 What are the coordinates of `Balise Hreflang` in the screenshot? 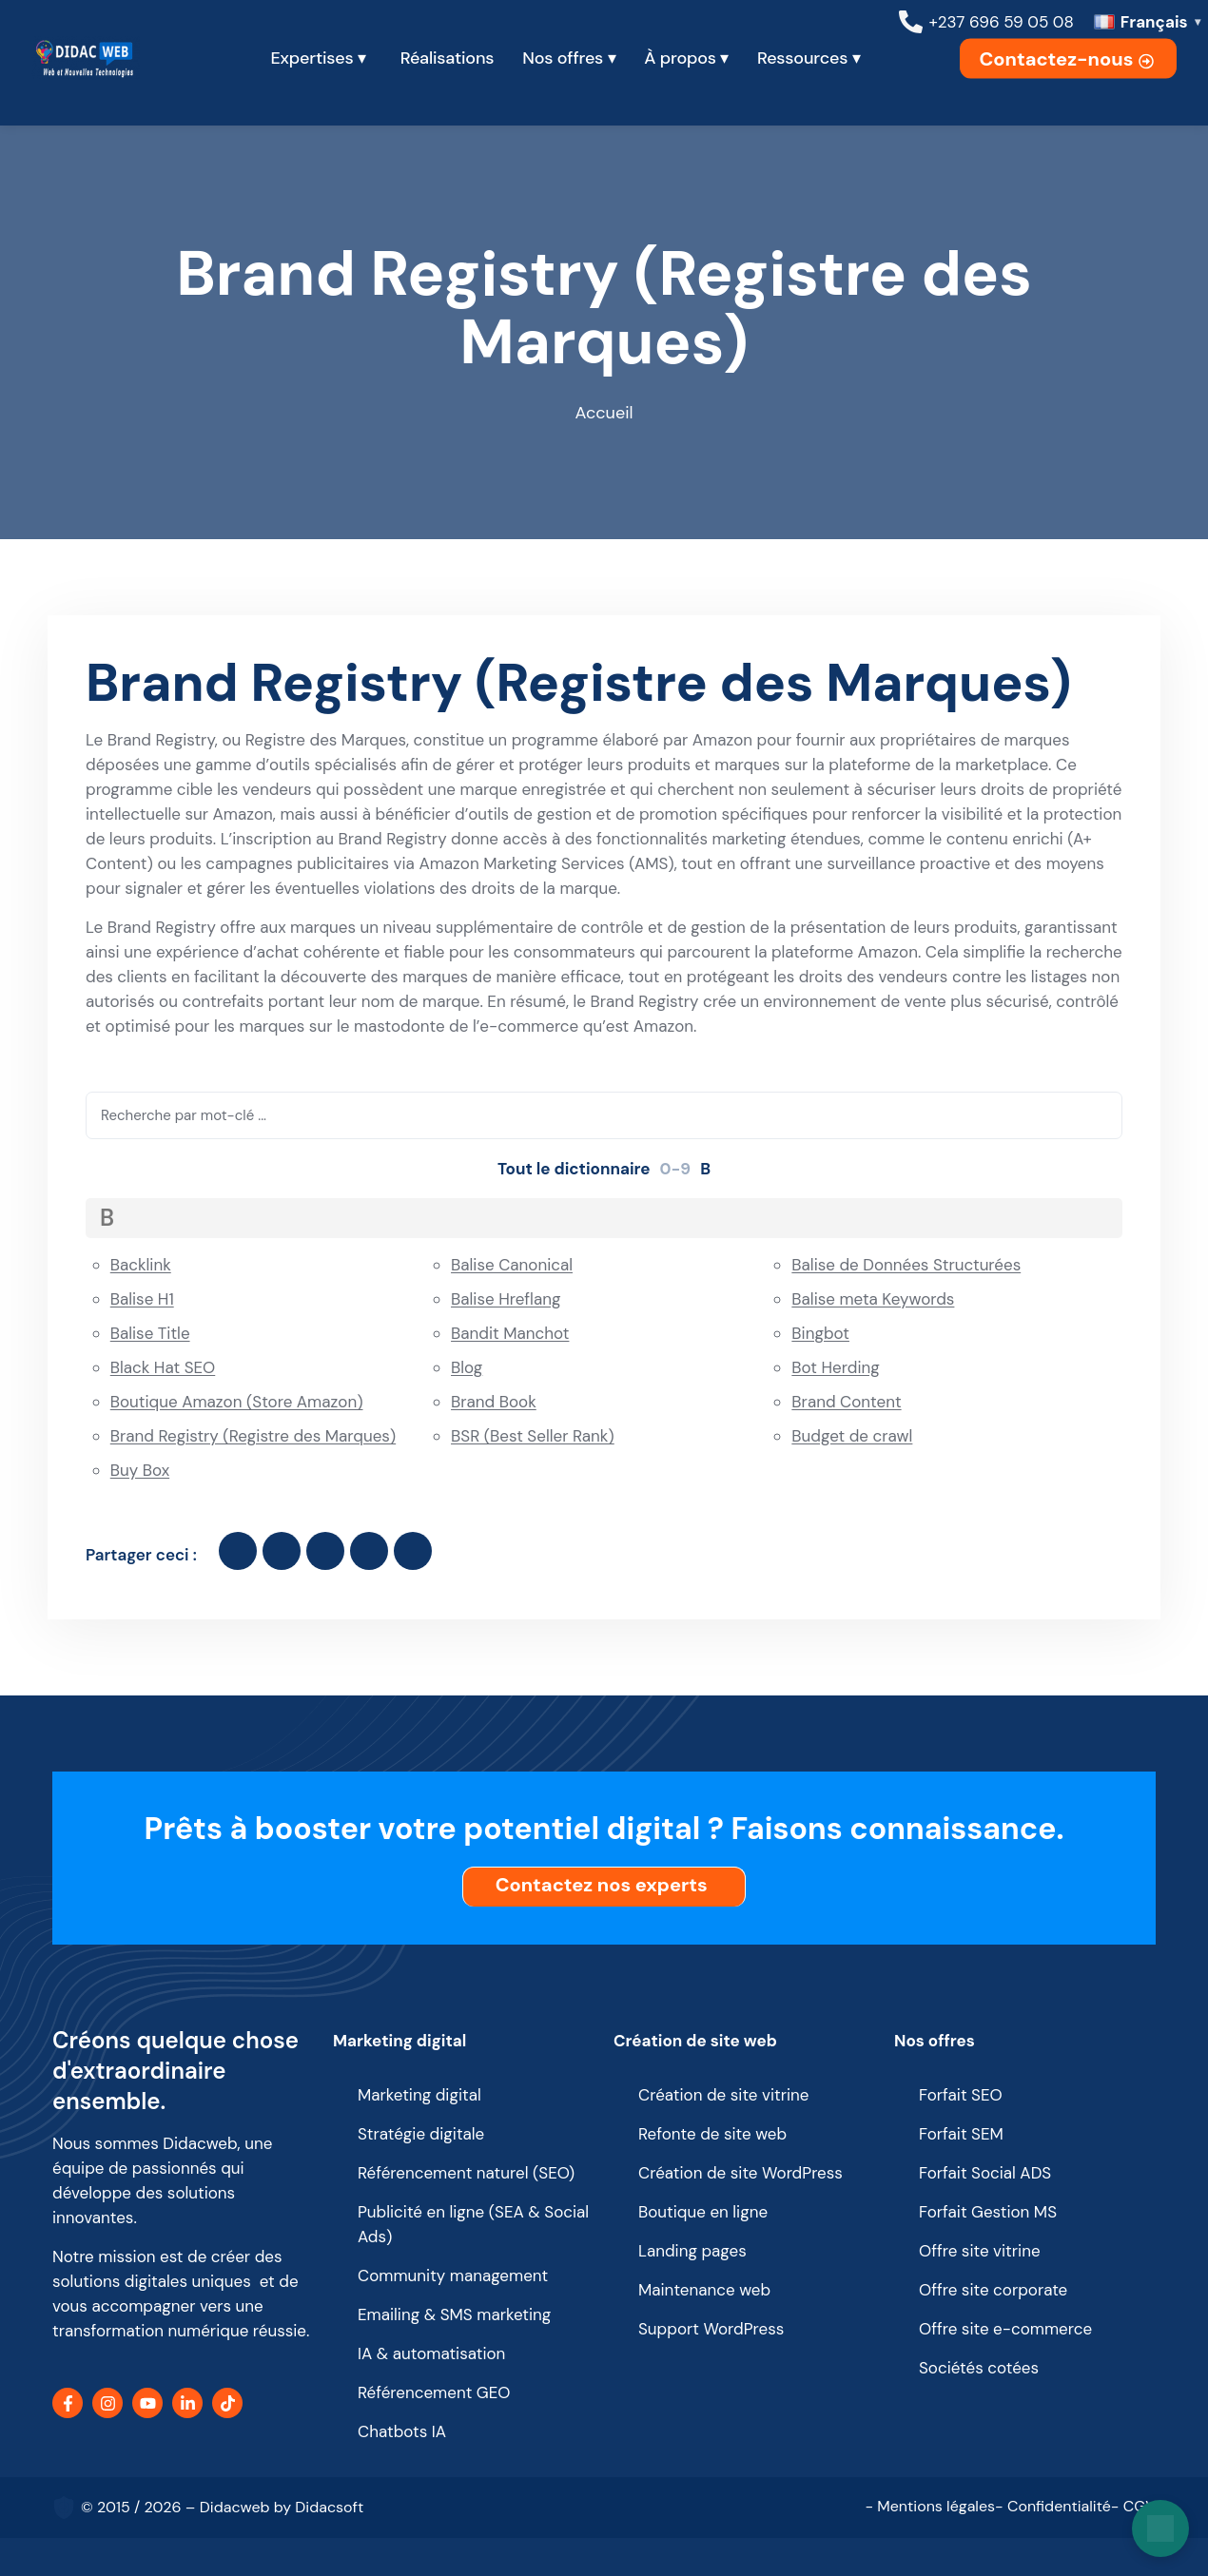 It's located at (505, 1298).